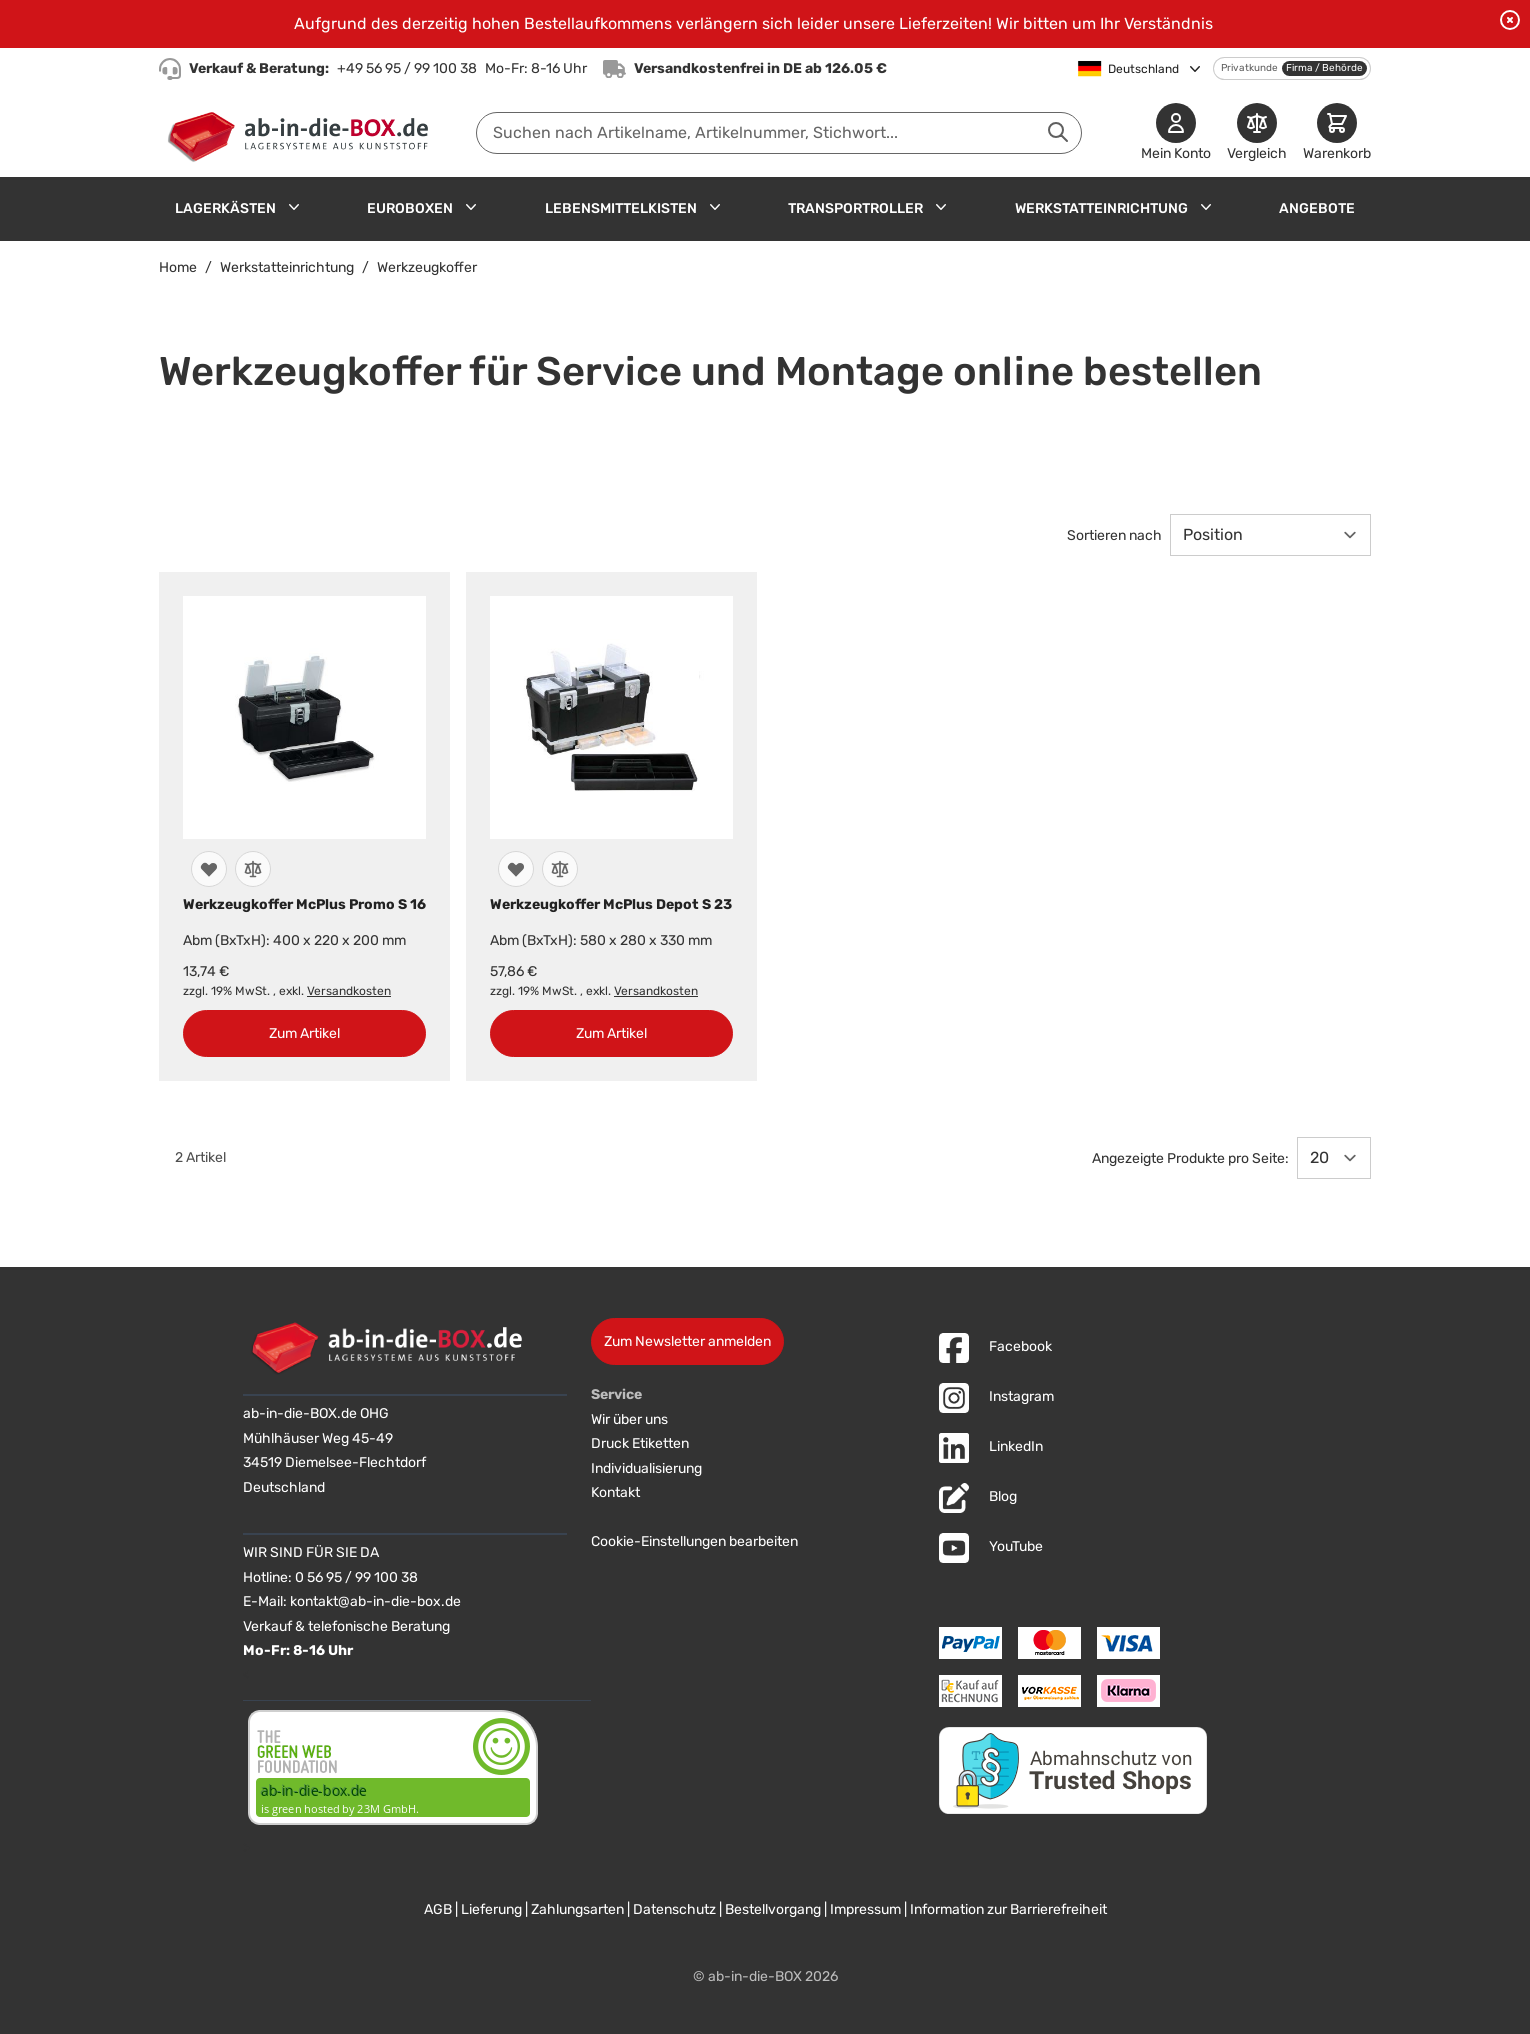 Image resolution: width=1530 pixels, height=2034 pixels. I want to click on Cookie-Einstellungen bearbeiten, so click(694, 1541).